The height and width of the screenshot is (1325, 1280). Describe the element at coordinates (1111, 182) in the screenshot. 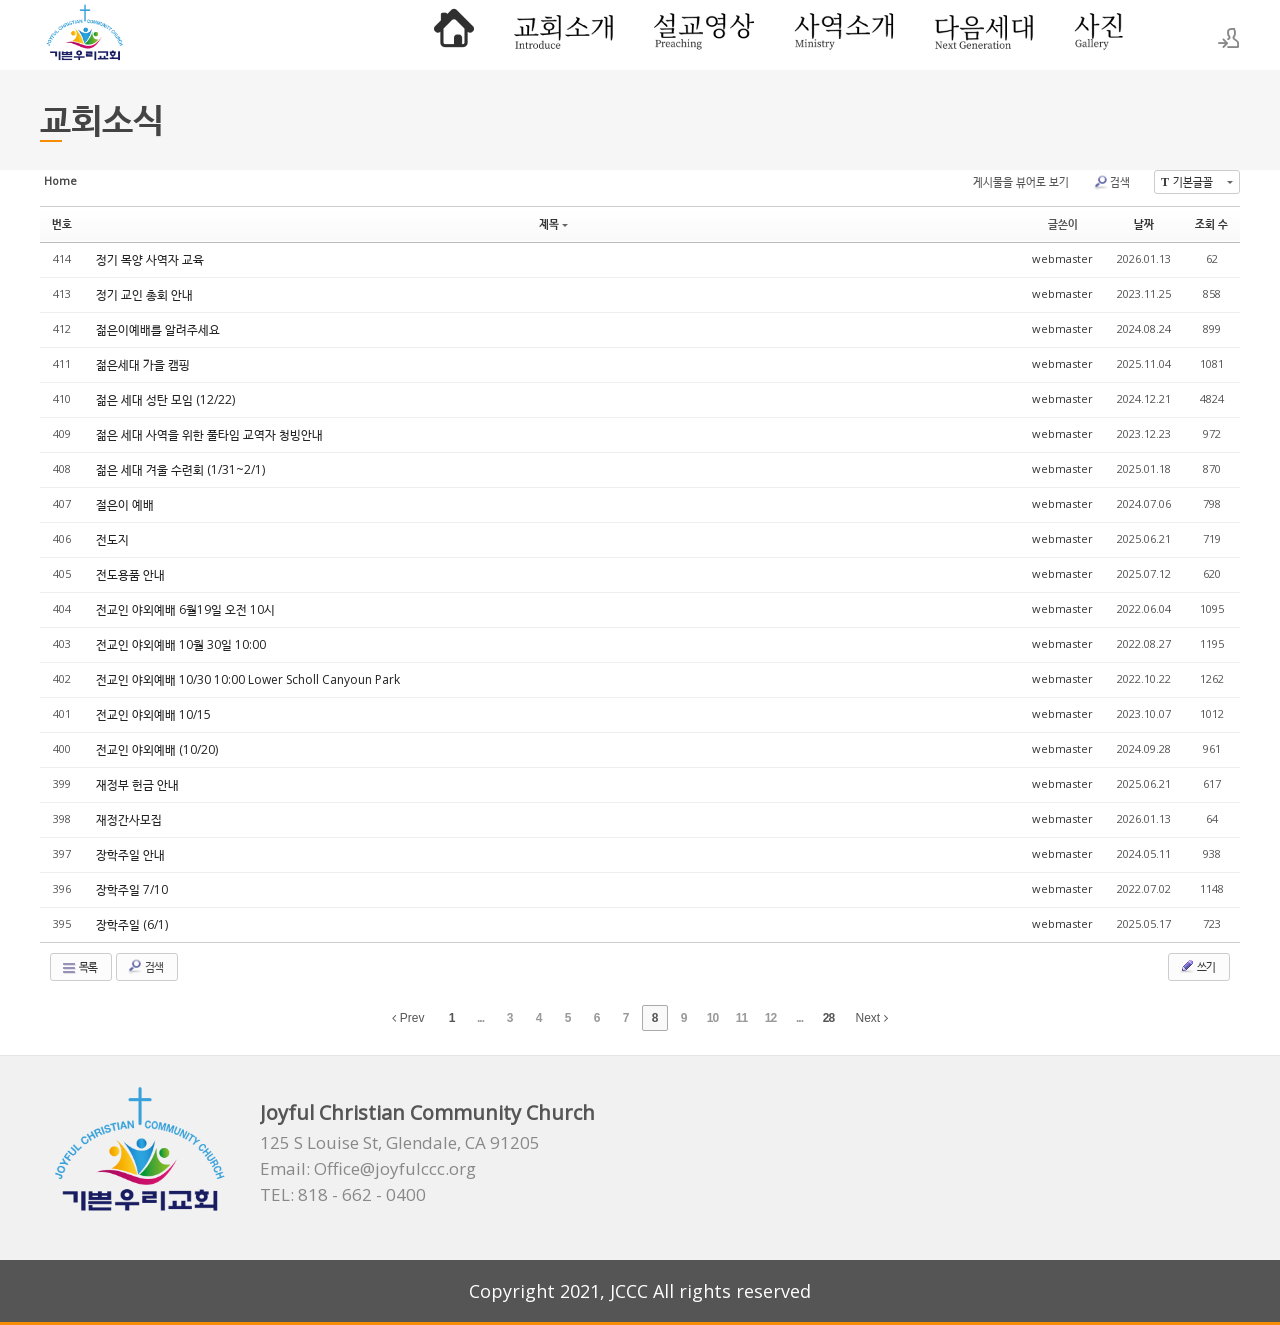

I see `검색` at that location.